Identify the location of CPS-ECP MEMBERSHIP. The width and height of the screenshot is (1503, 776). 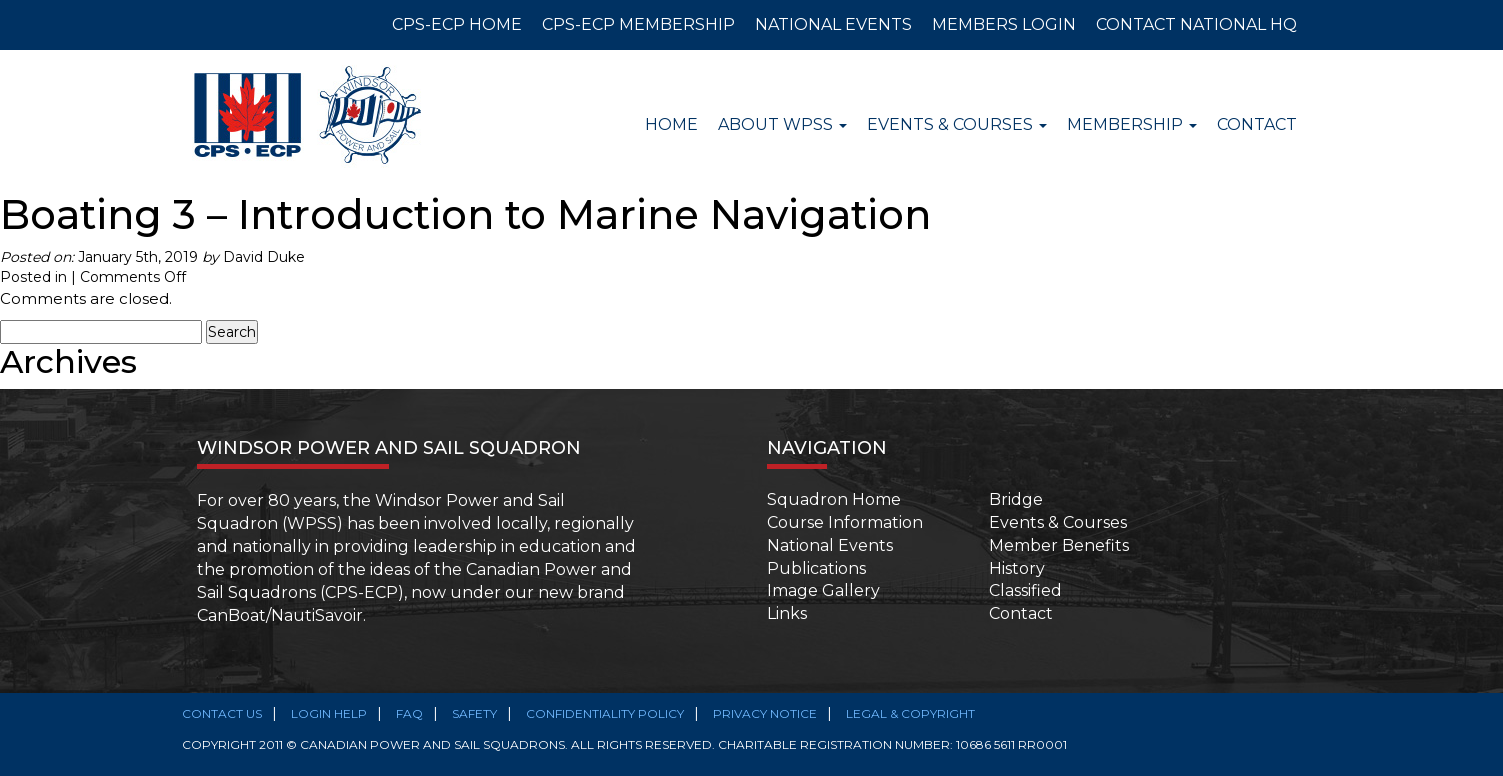
(638, 24).